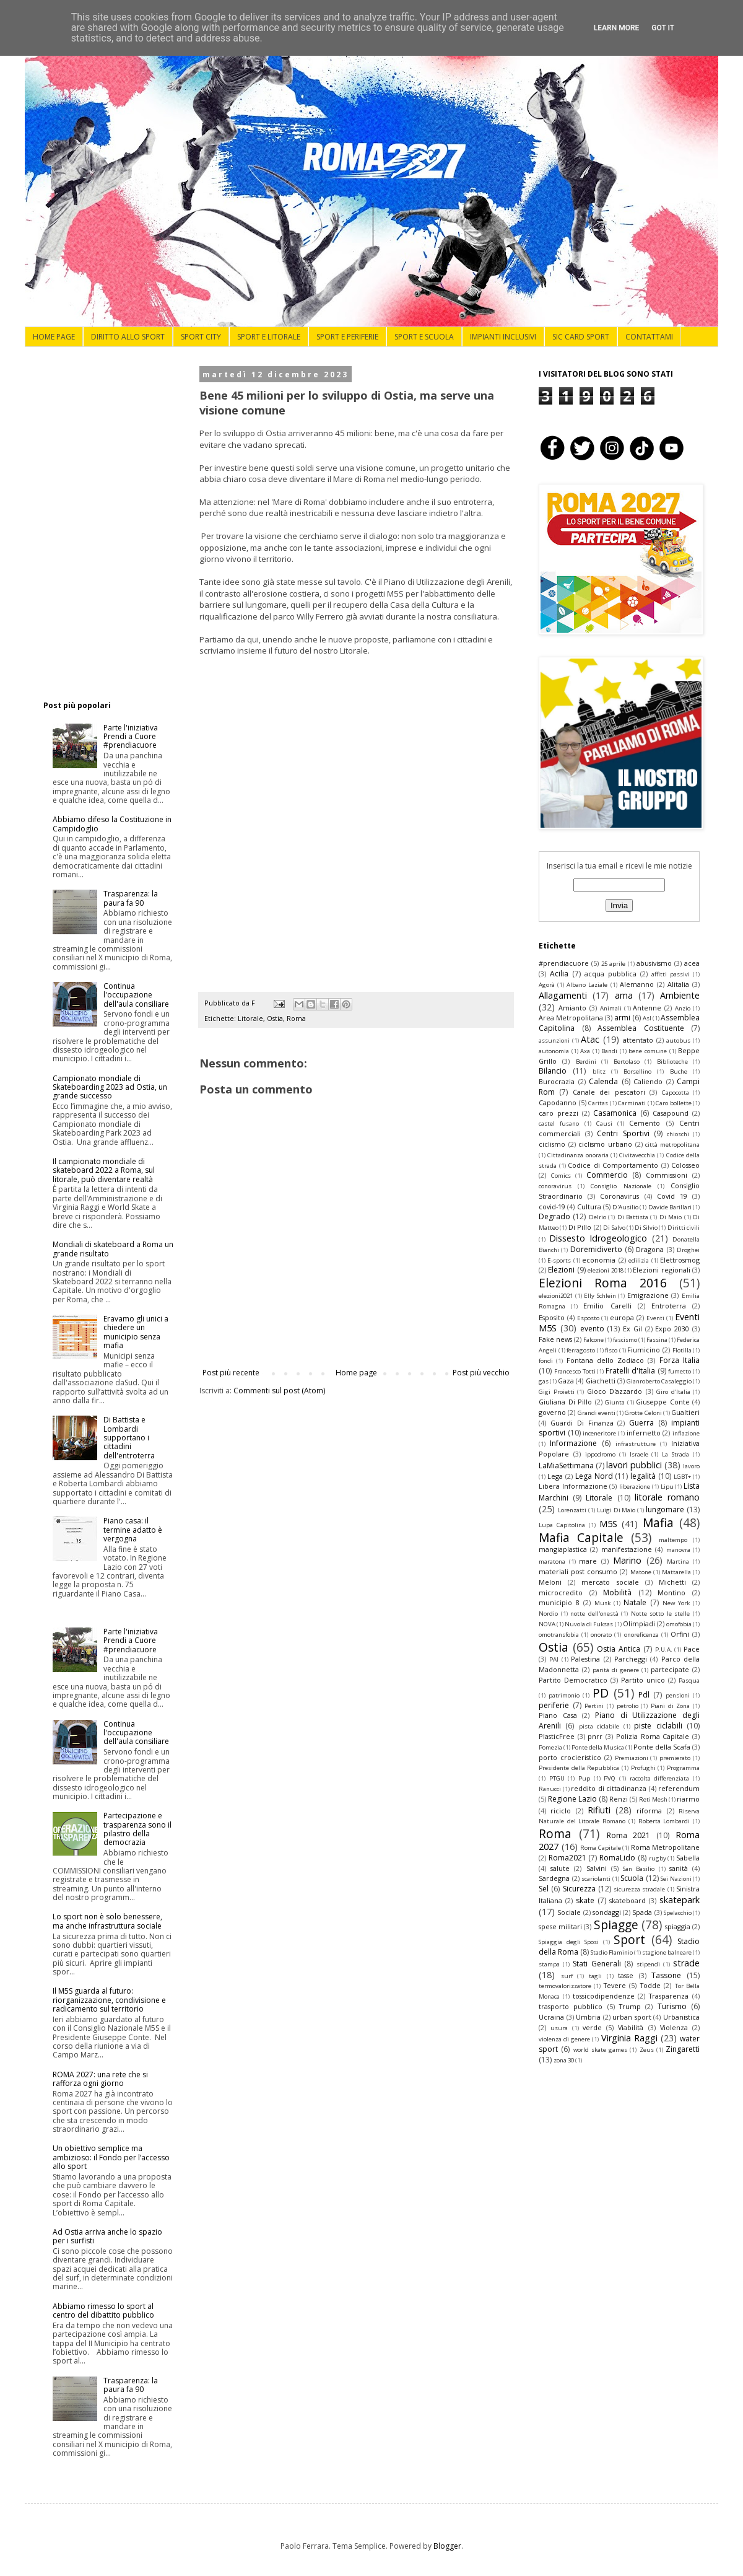  What do you see at coordinates (674, 2027) in the screenshot?
I see `Violenza` at bounding box center [674, 2027].